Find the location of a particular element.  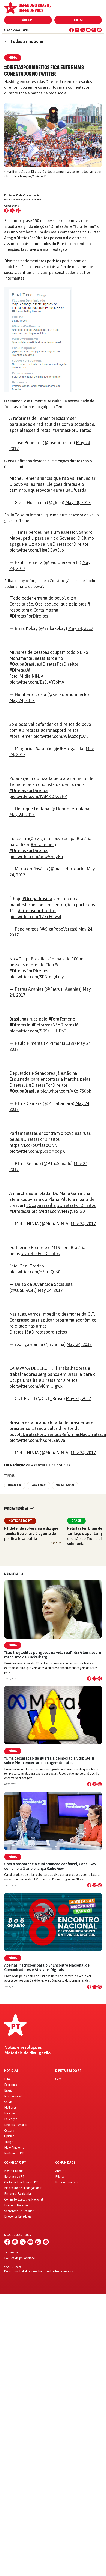

#OcupaBrasilia is located at coordinates (37, 898).